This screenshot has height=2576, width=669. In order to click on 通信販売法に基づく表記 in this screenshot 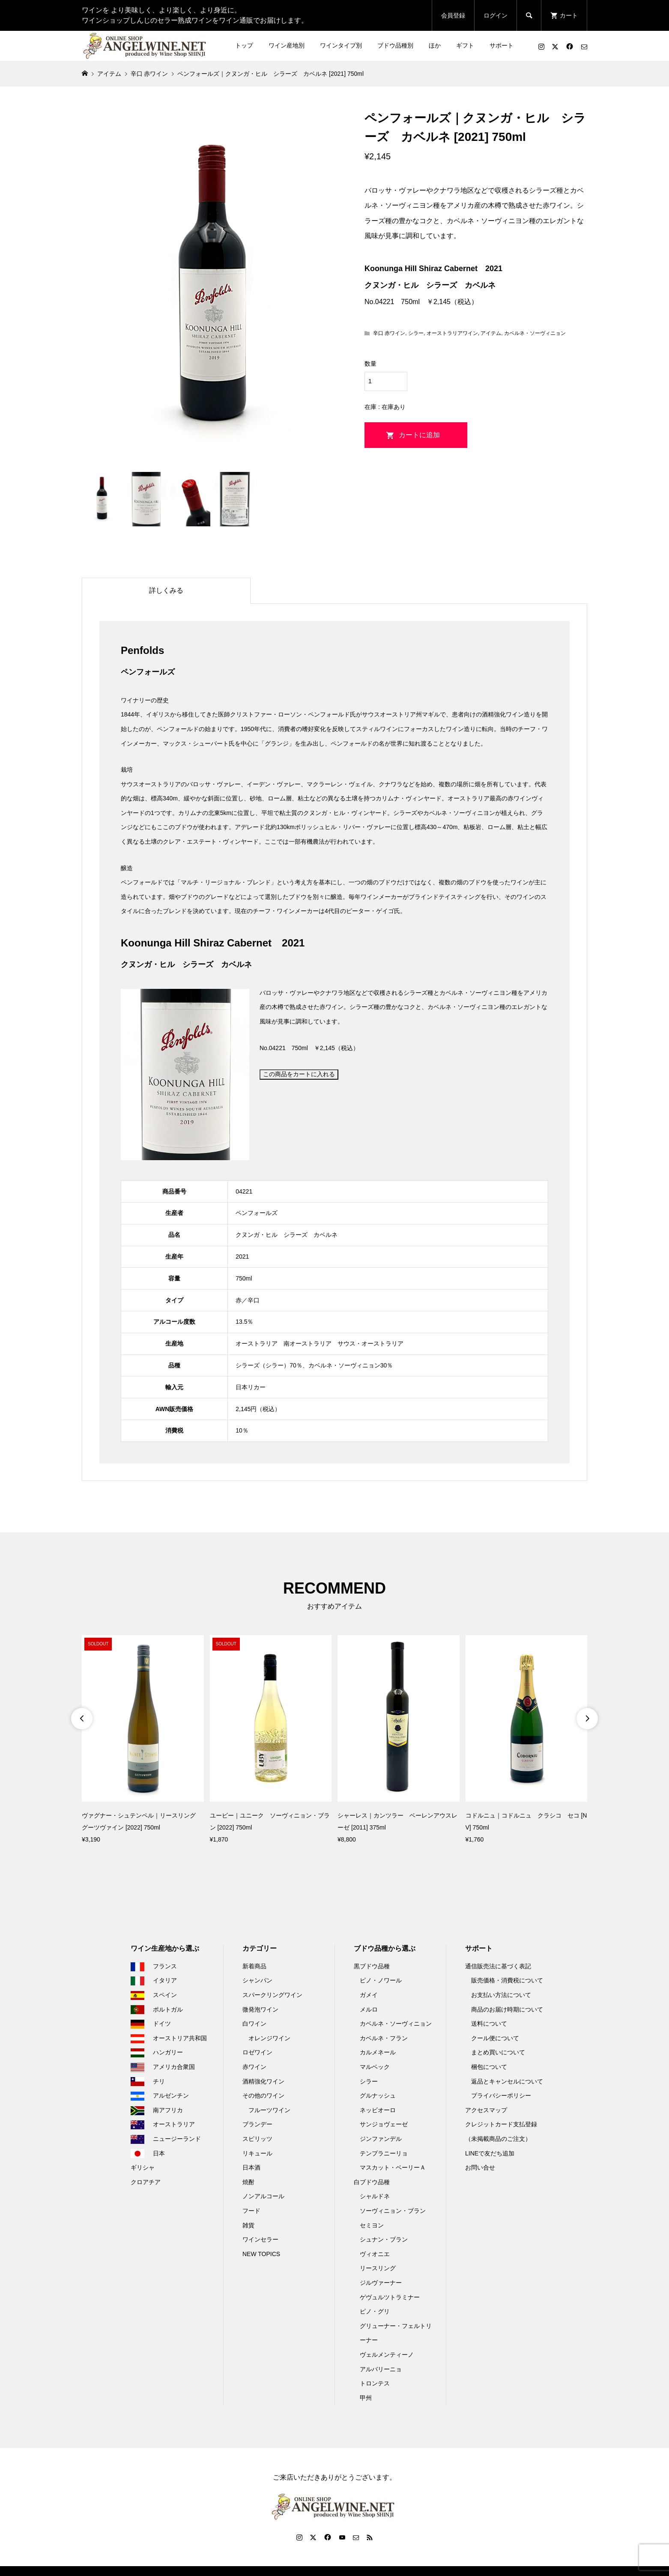, I will do `click(498, 1966)`.